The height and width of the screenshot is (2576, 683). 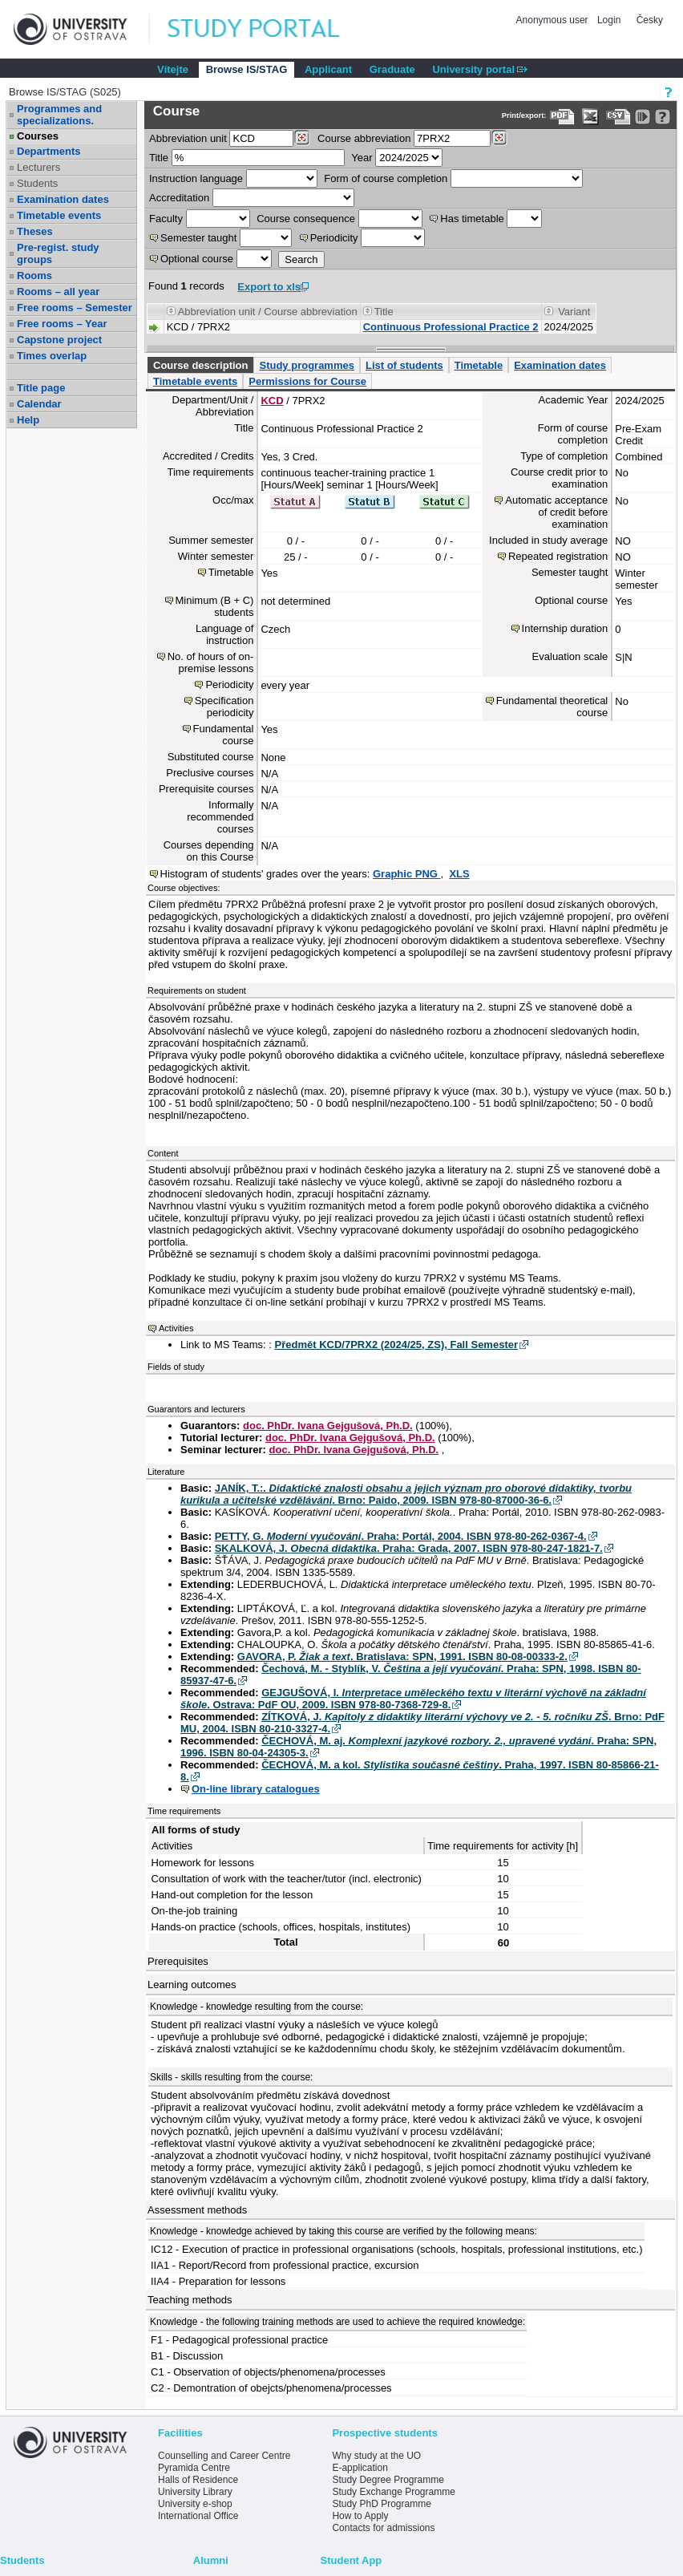 I want to click on On-line library catalogues, so click(x=256, y=1789).